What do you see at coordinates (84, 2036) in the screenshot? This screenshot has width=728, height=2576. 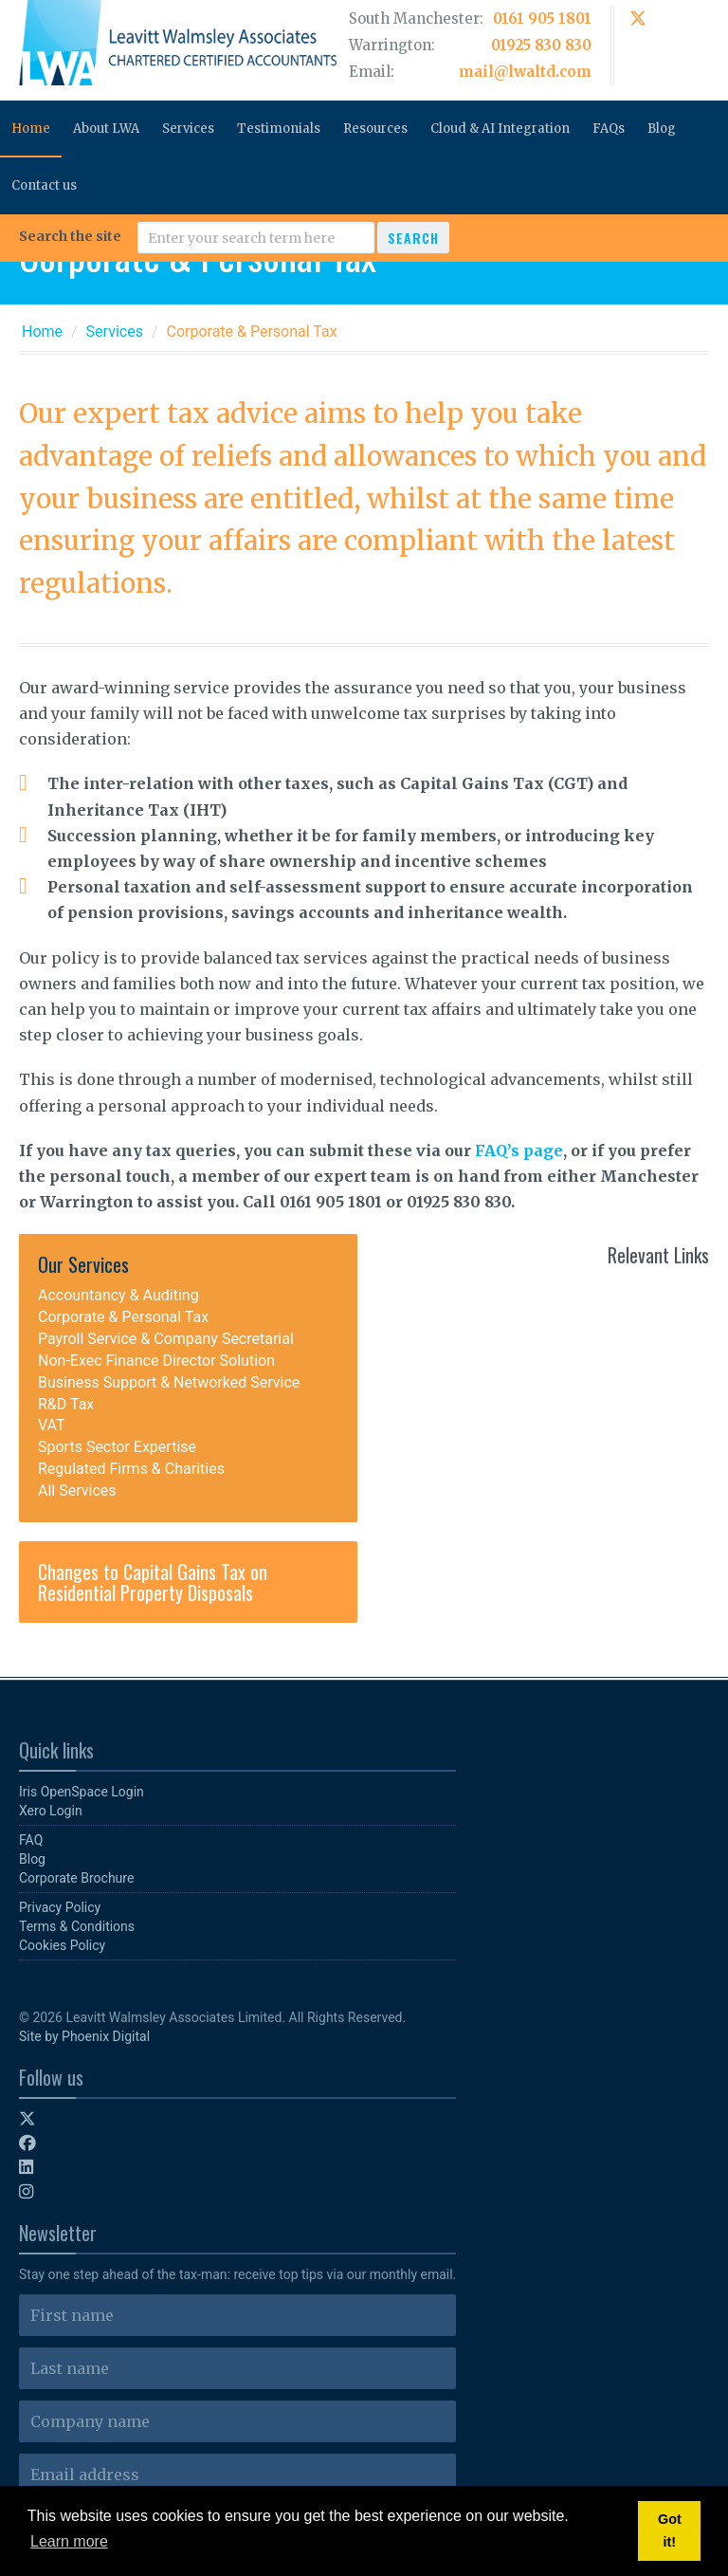 I see `Site by Phoenix Digital` at bounding box center [84, 2036].